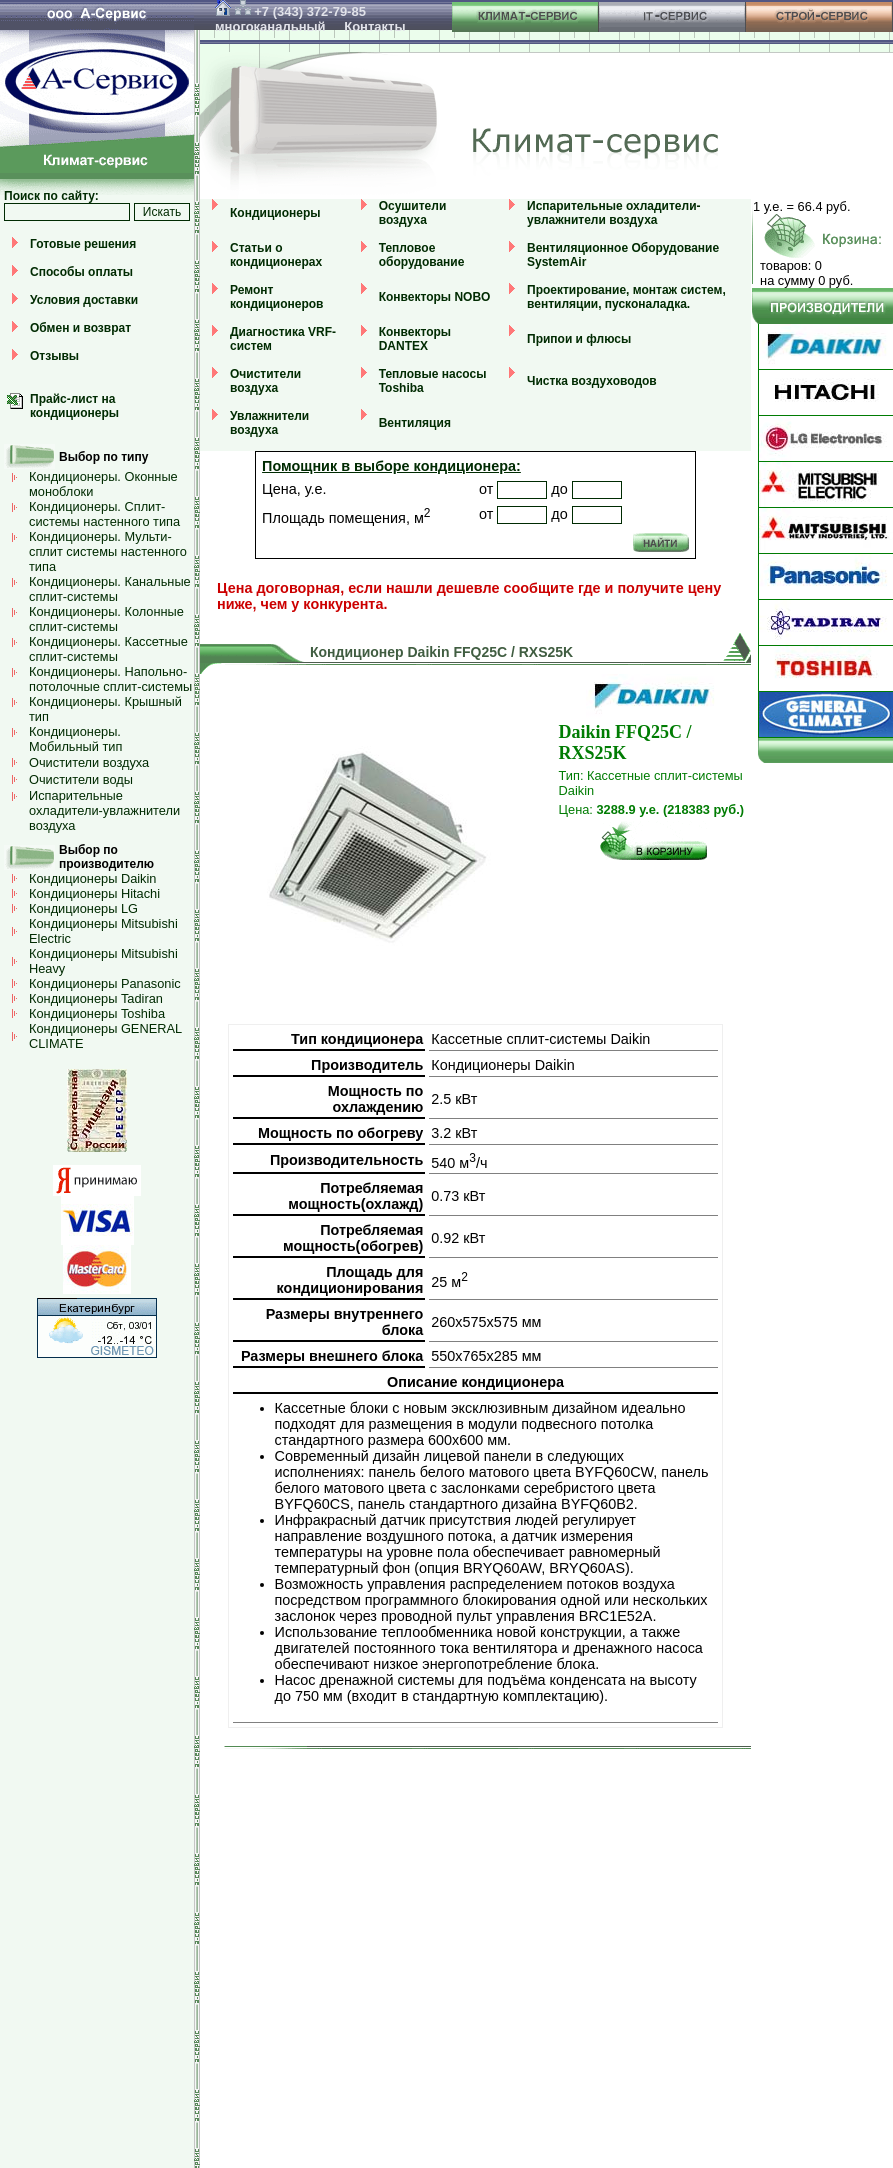 Image resolution: width=893 pixels, height=2168 pixels. What do you see at coordinates (108, 649) in the screenshot?
I see `Кондиционеры. Кассетные сплит-системы` at bounding box center [108, 649].